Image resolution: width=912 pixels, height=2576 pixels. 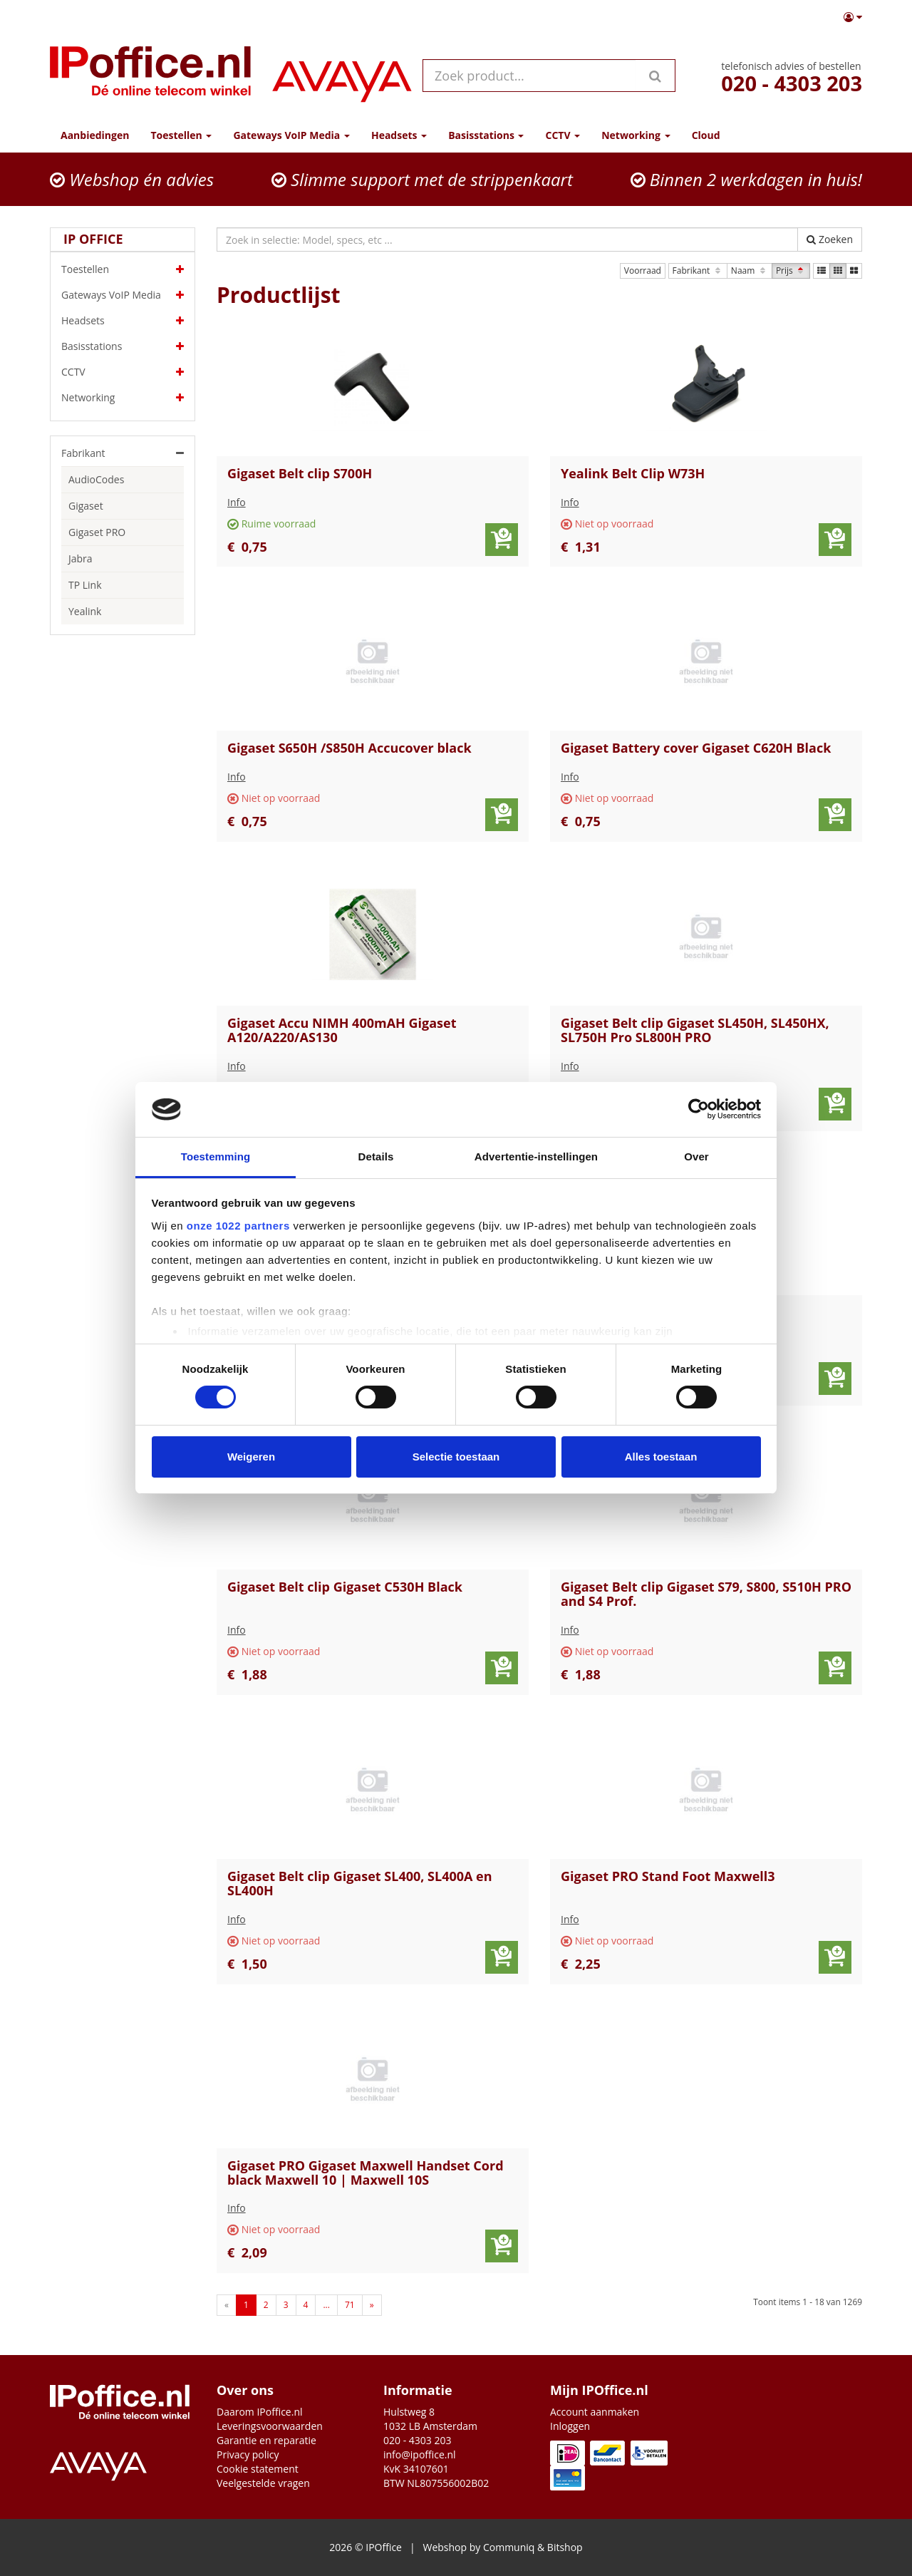 I want to click on Basisstations, so click(x=122, y=346).